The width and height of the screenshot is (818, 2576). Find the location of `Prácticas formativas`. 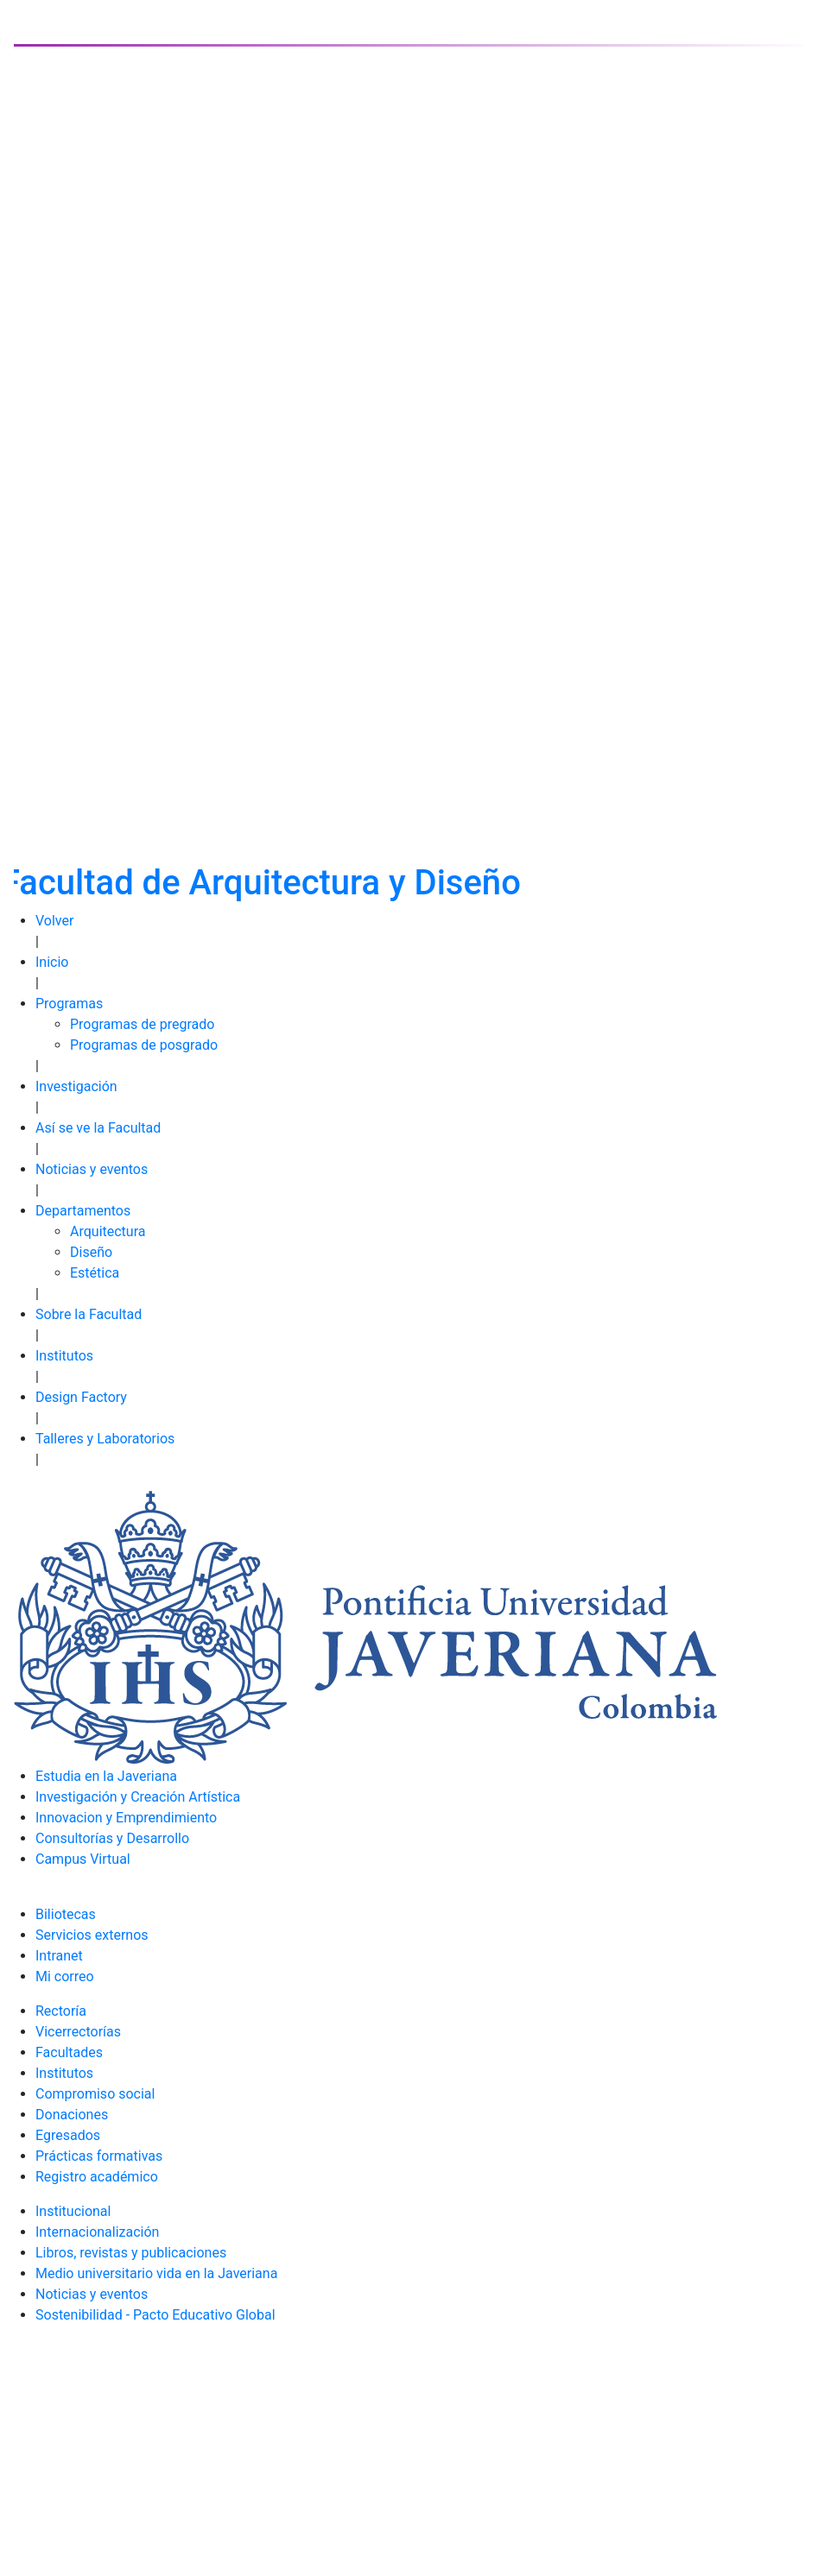

Prácticas formativas is located at coordinates (98, 2156).